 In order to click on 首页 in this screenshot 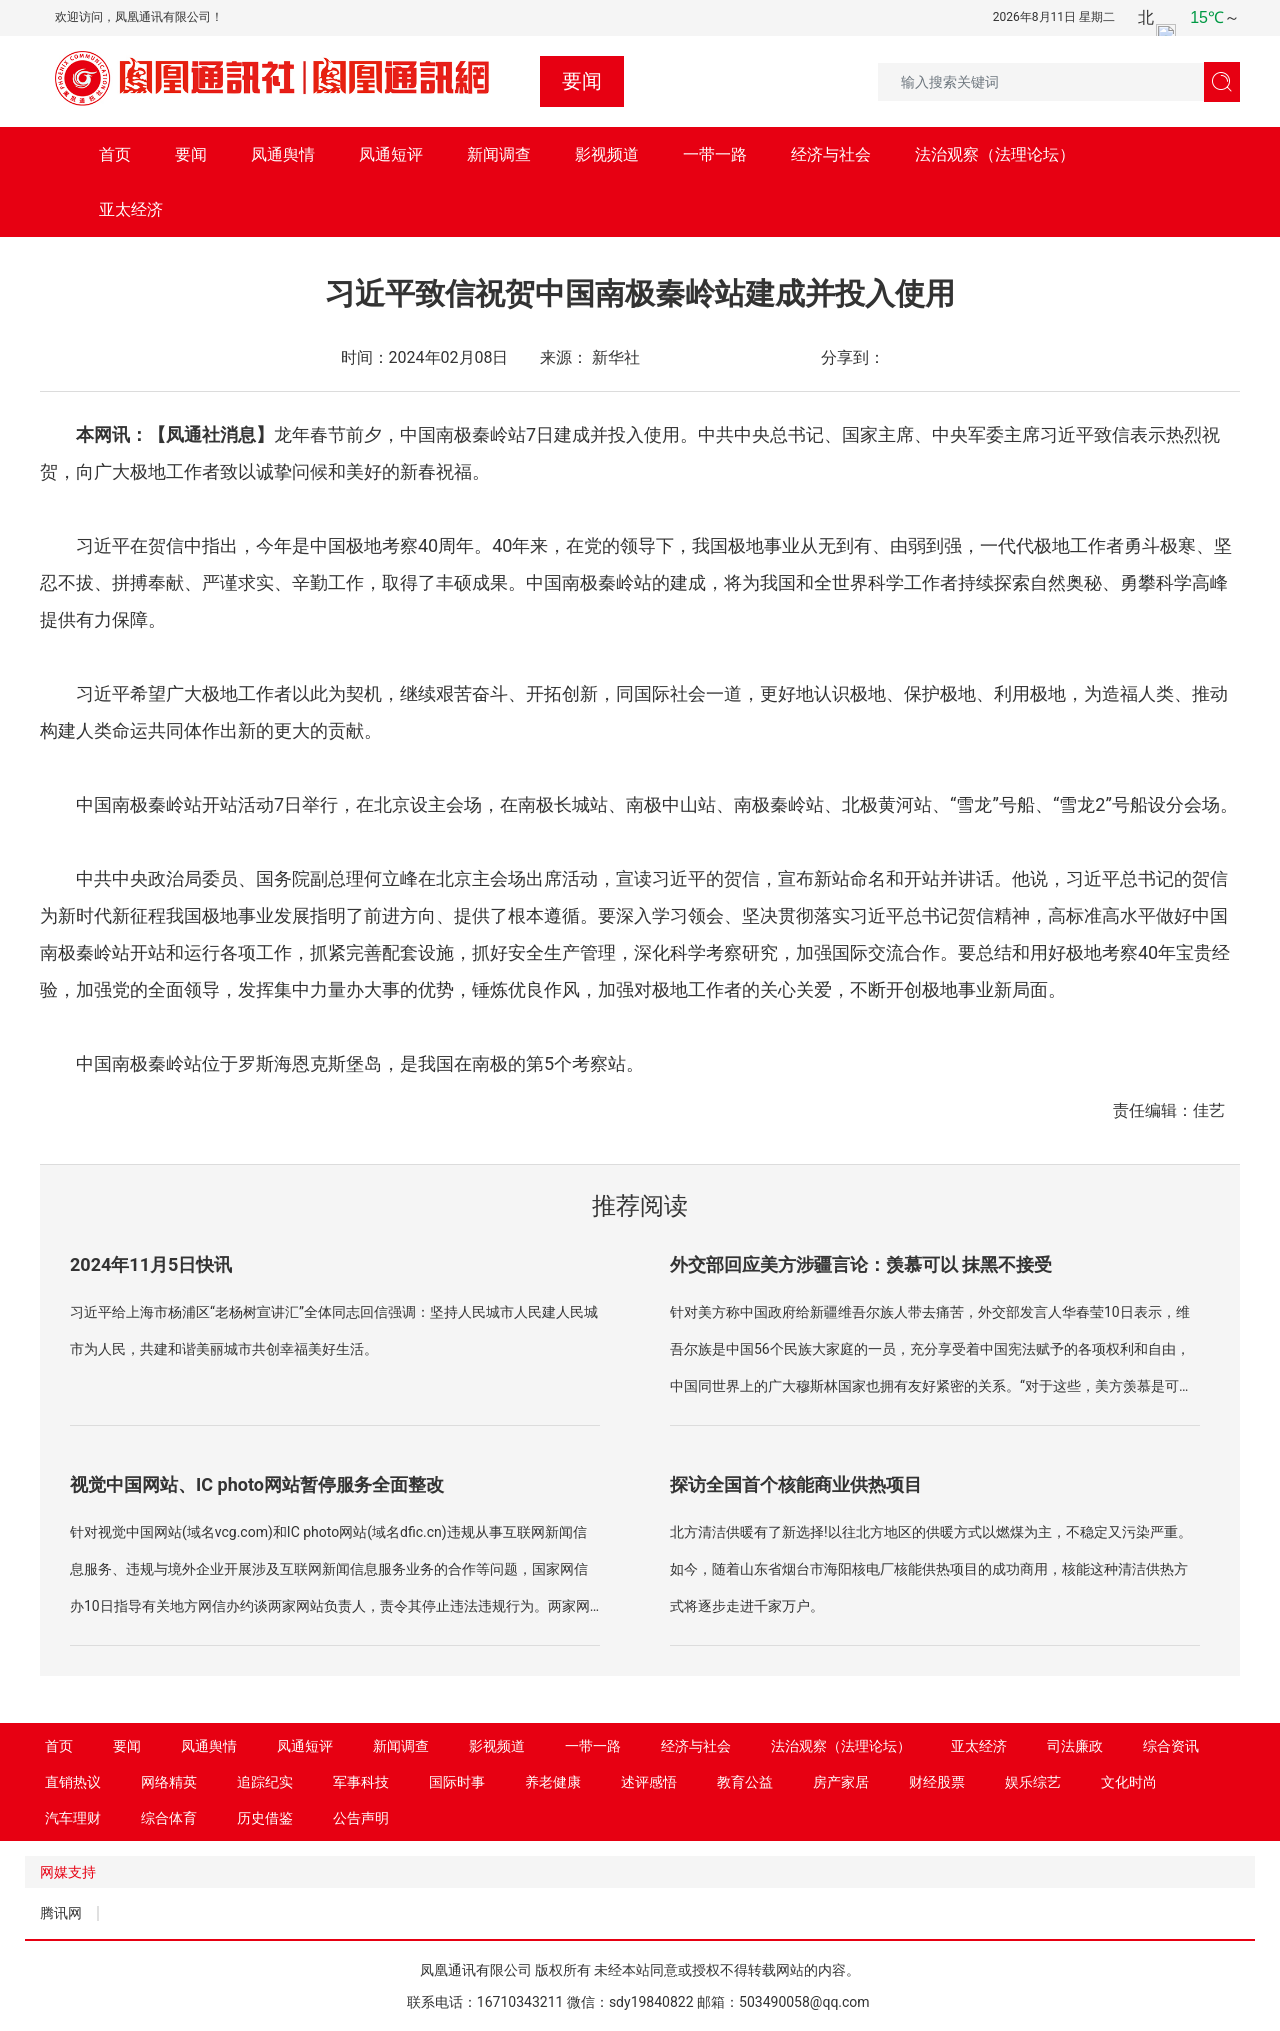, I will do `click(115, 154)`.